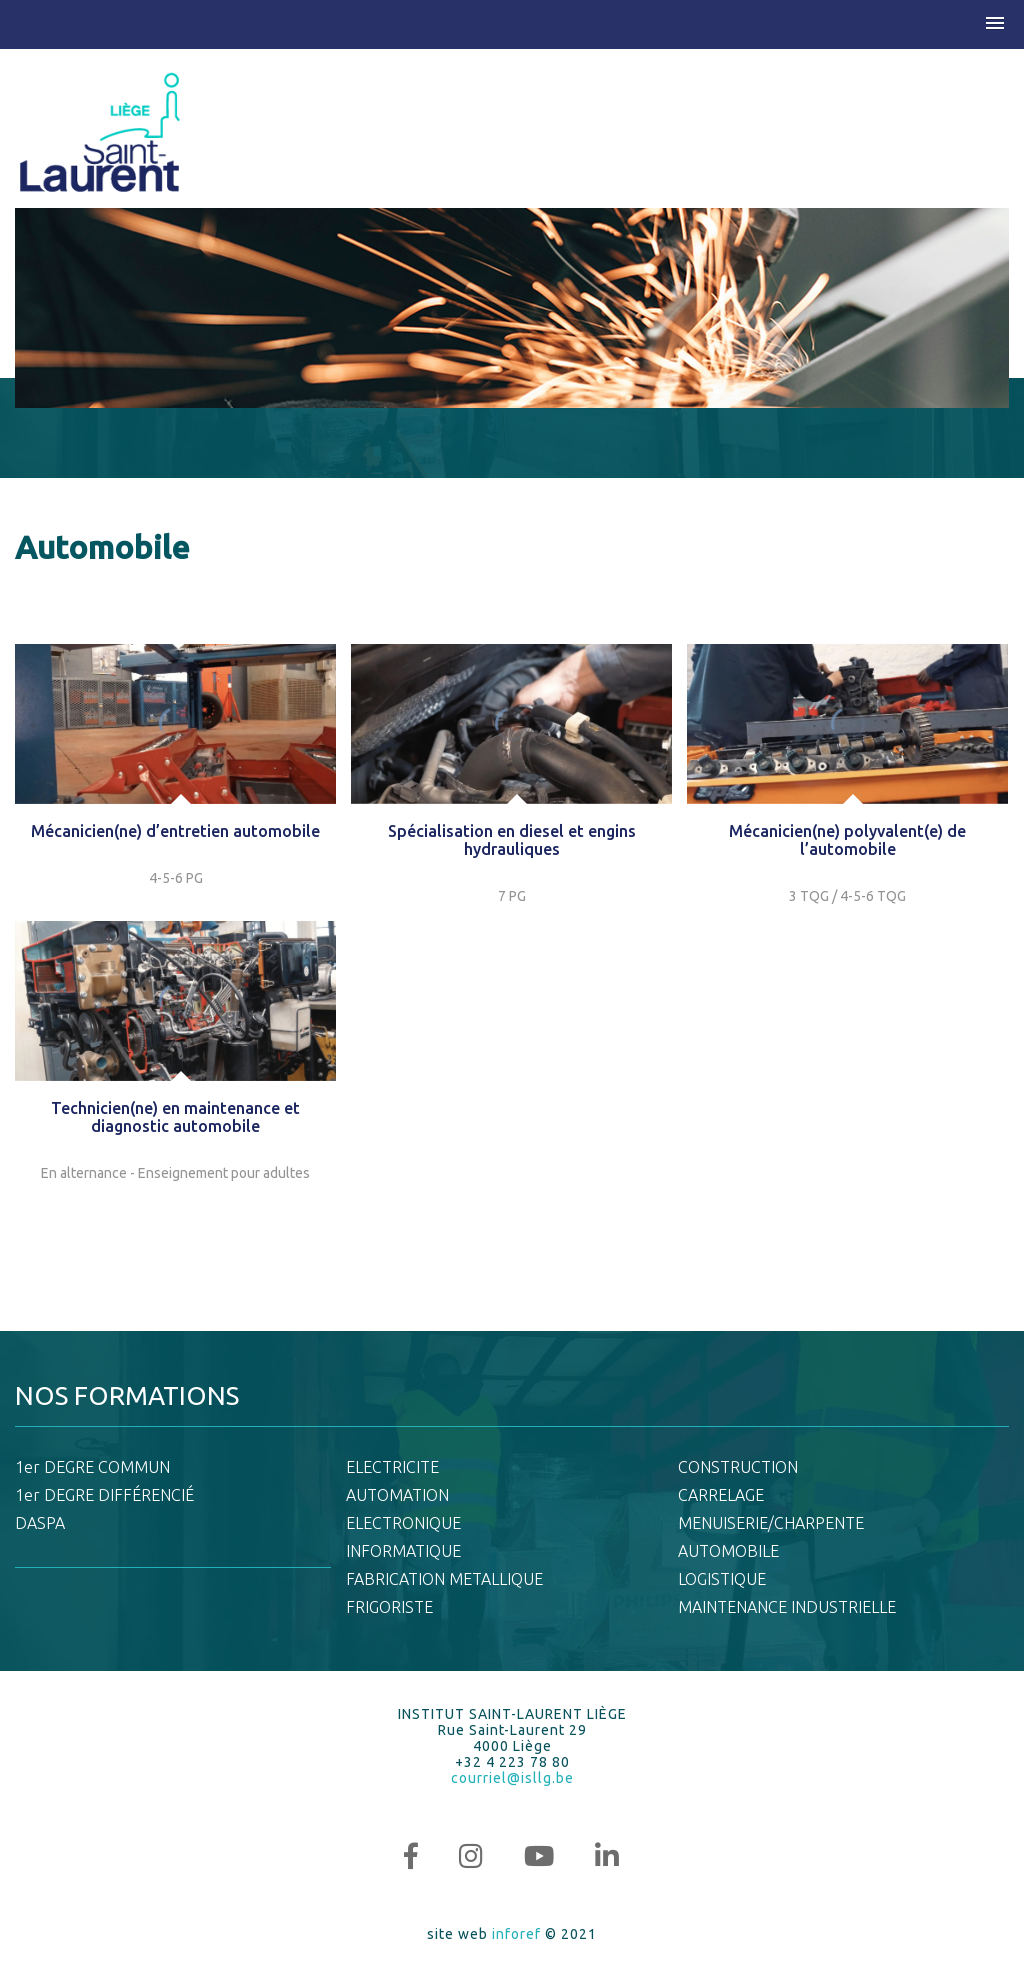 This screenshot has height=1961, width=1024. Describe the element at coordinates (40, 1523) in the screenshot. I see `DASPA` at that location.